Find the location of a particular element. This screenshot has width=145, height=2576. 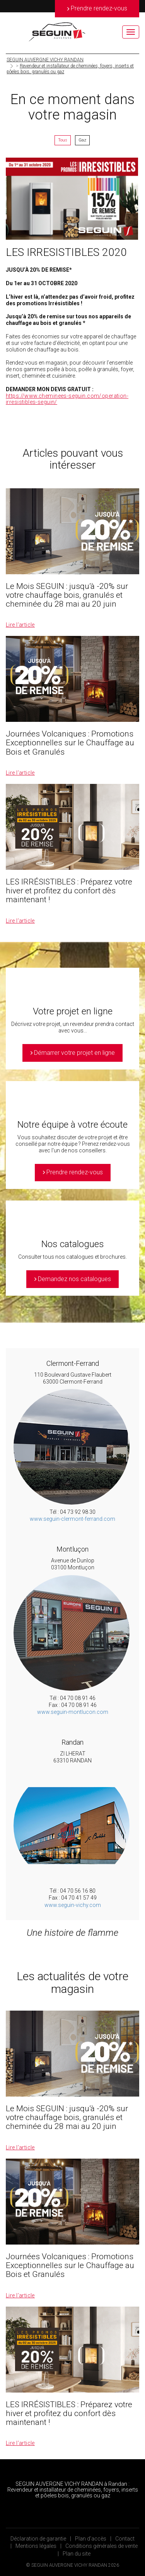

www.seguin-vichy.com is located at coordinates (72, 1905).